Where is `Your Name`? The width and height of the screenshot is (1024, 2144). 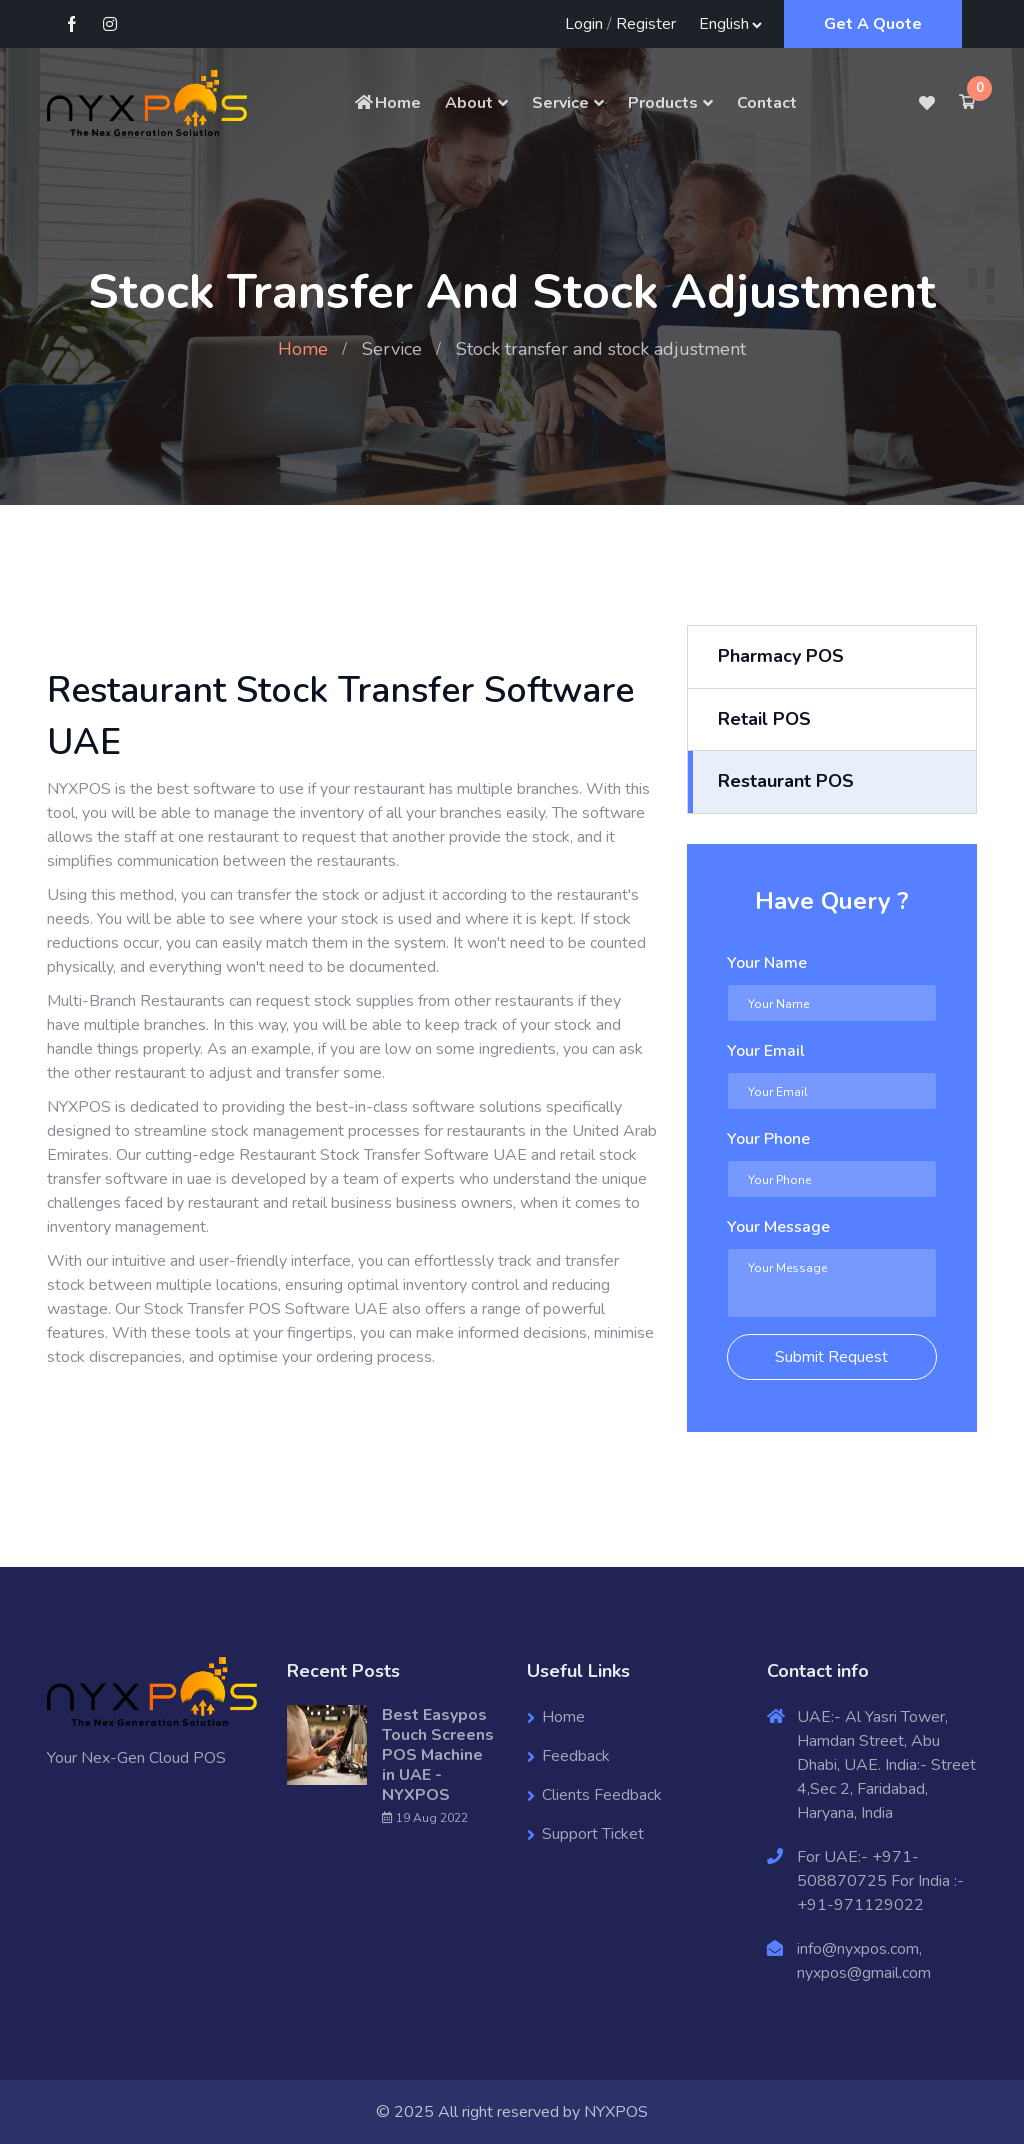 Your Name is located at coordinates (767, 963).